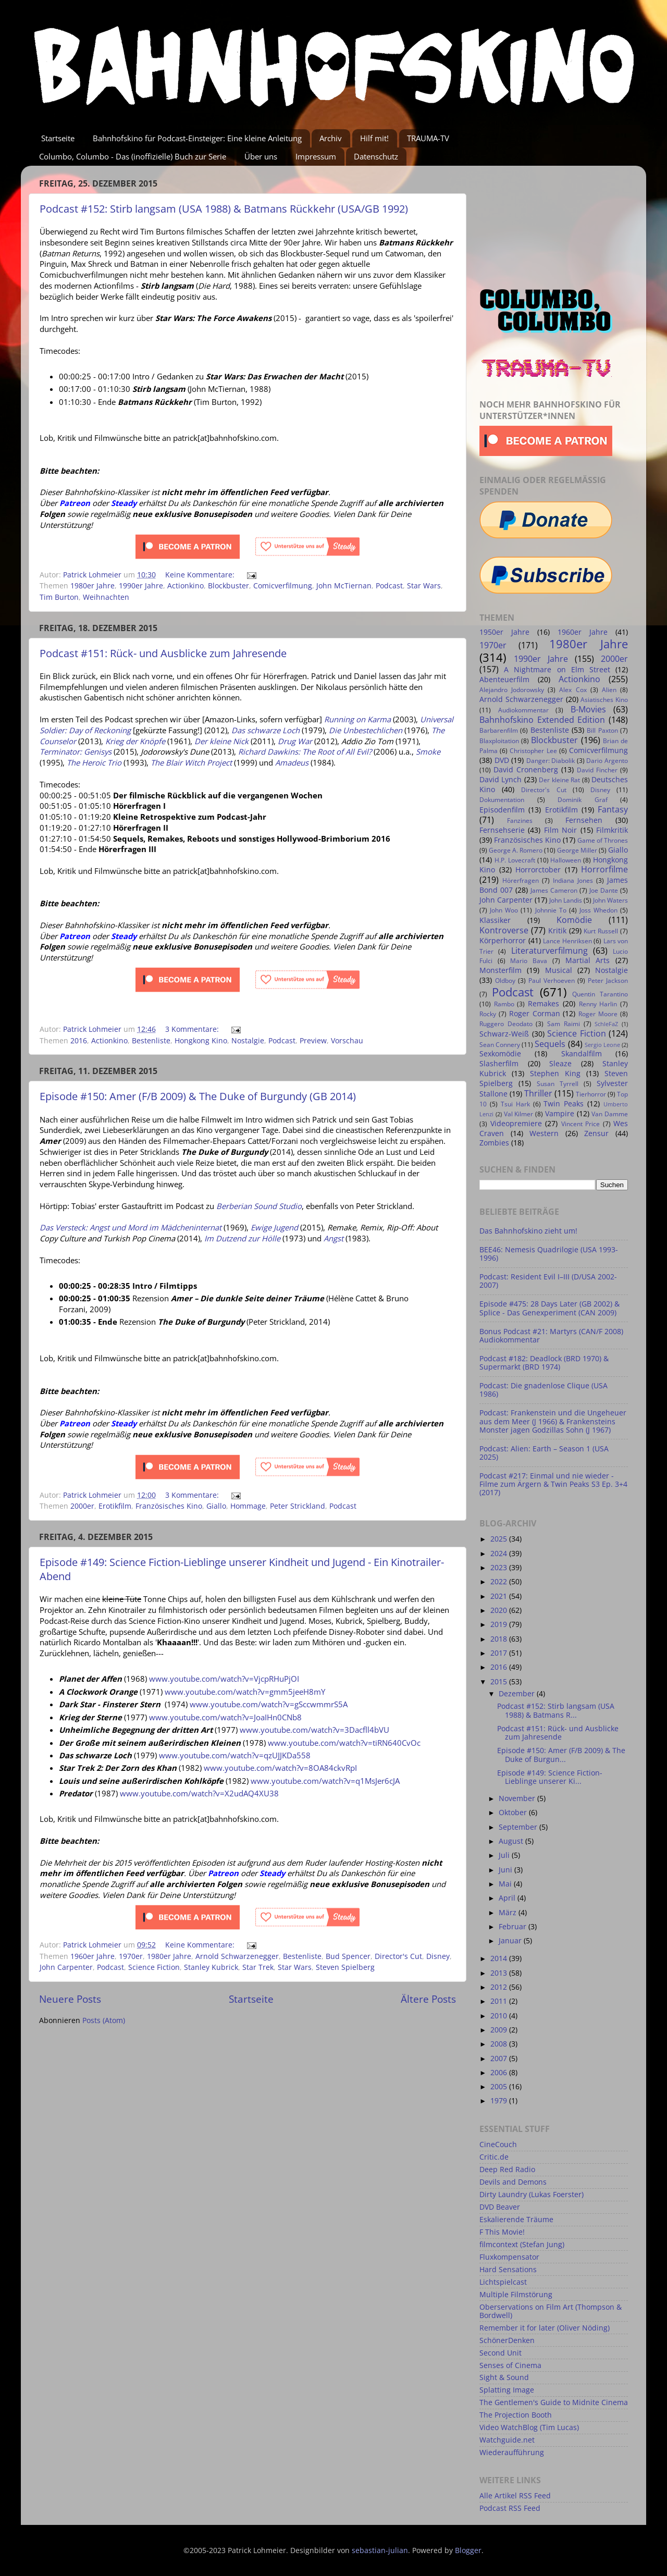 The height and width of the screenshot is (2576, 667). I want to click on Podcast: Alien: Earth – Season 1 (USA 2025), so click(544, 1453).